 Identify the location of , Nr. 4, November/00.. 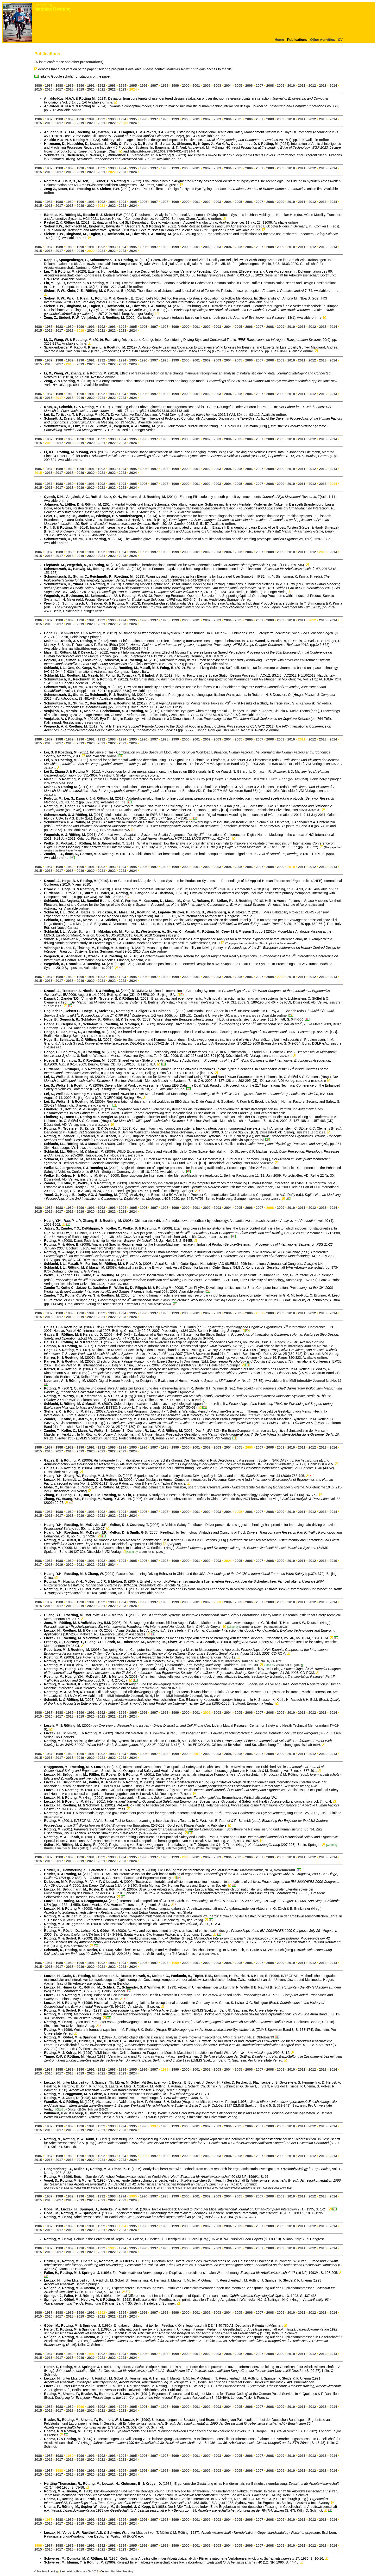
(268, 1870).